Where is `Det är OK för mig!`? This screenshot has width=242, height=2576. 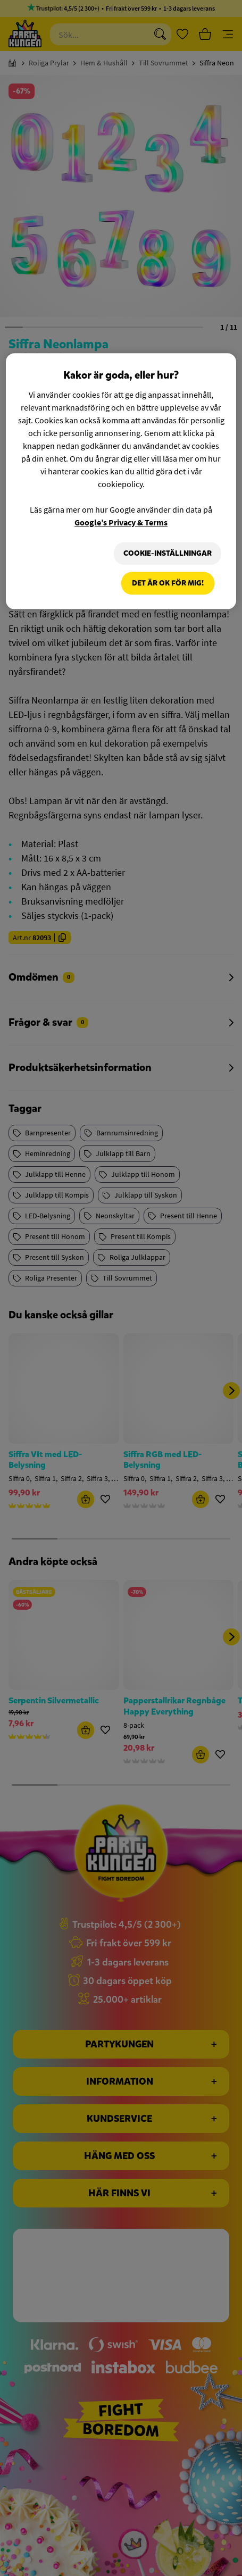 Det är OK för mig! is located at coordinates (168, 585).